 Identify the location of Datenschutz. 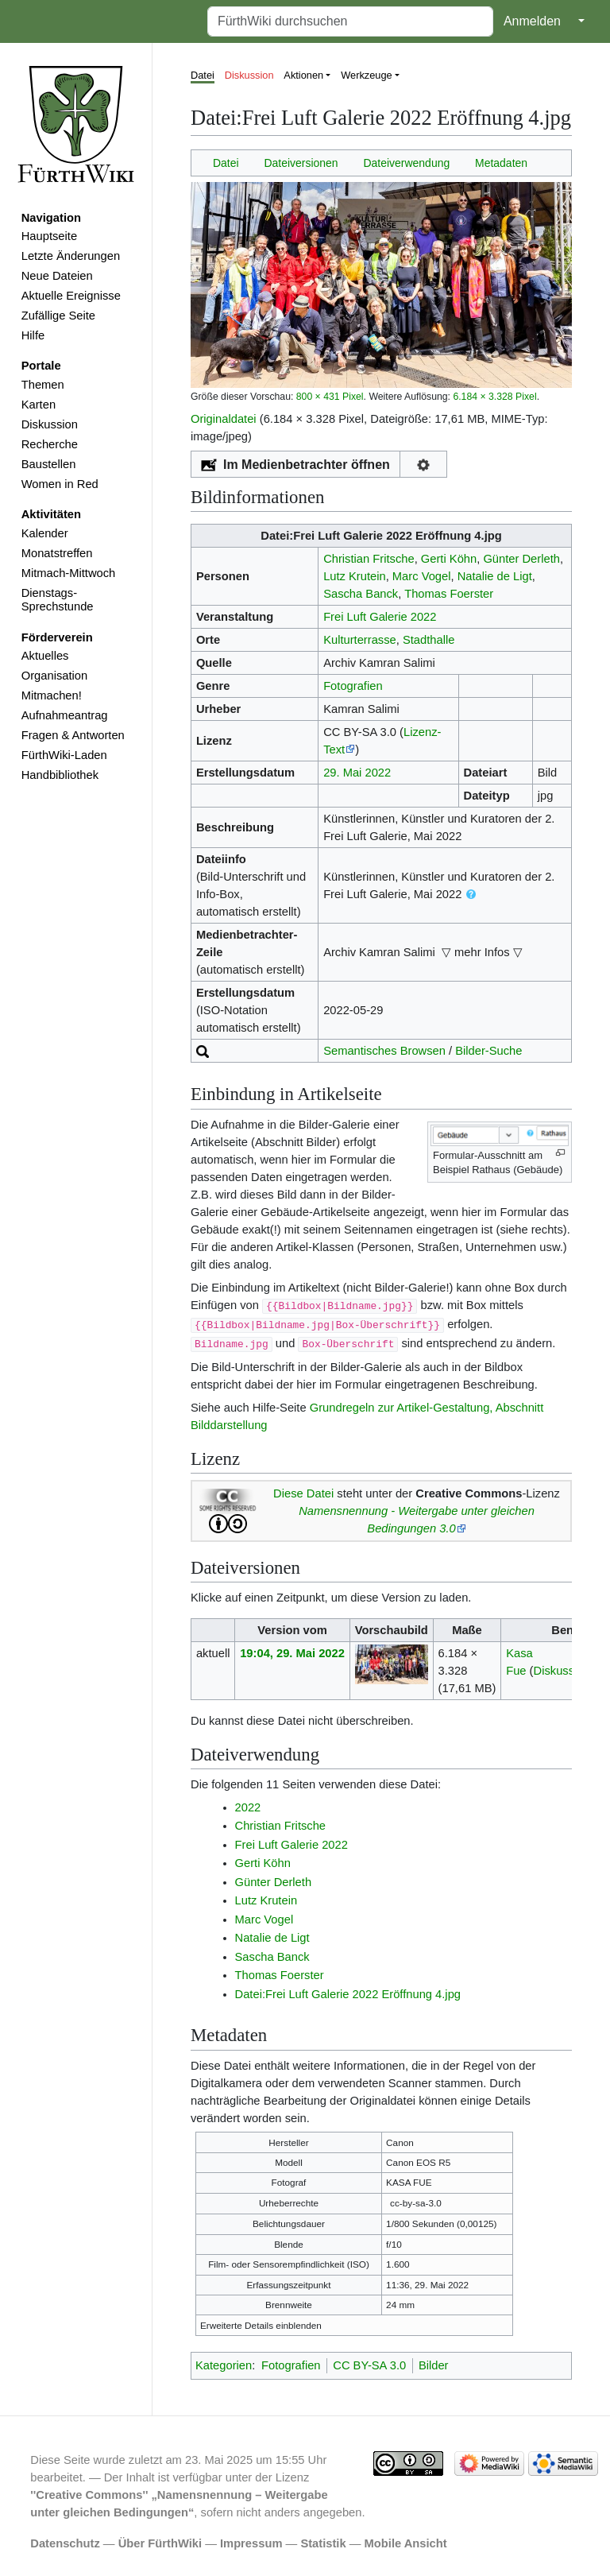
(65, 2543).